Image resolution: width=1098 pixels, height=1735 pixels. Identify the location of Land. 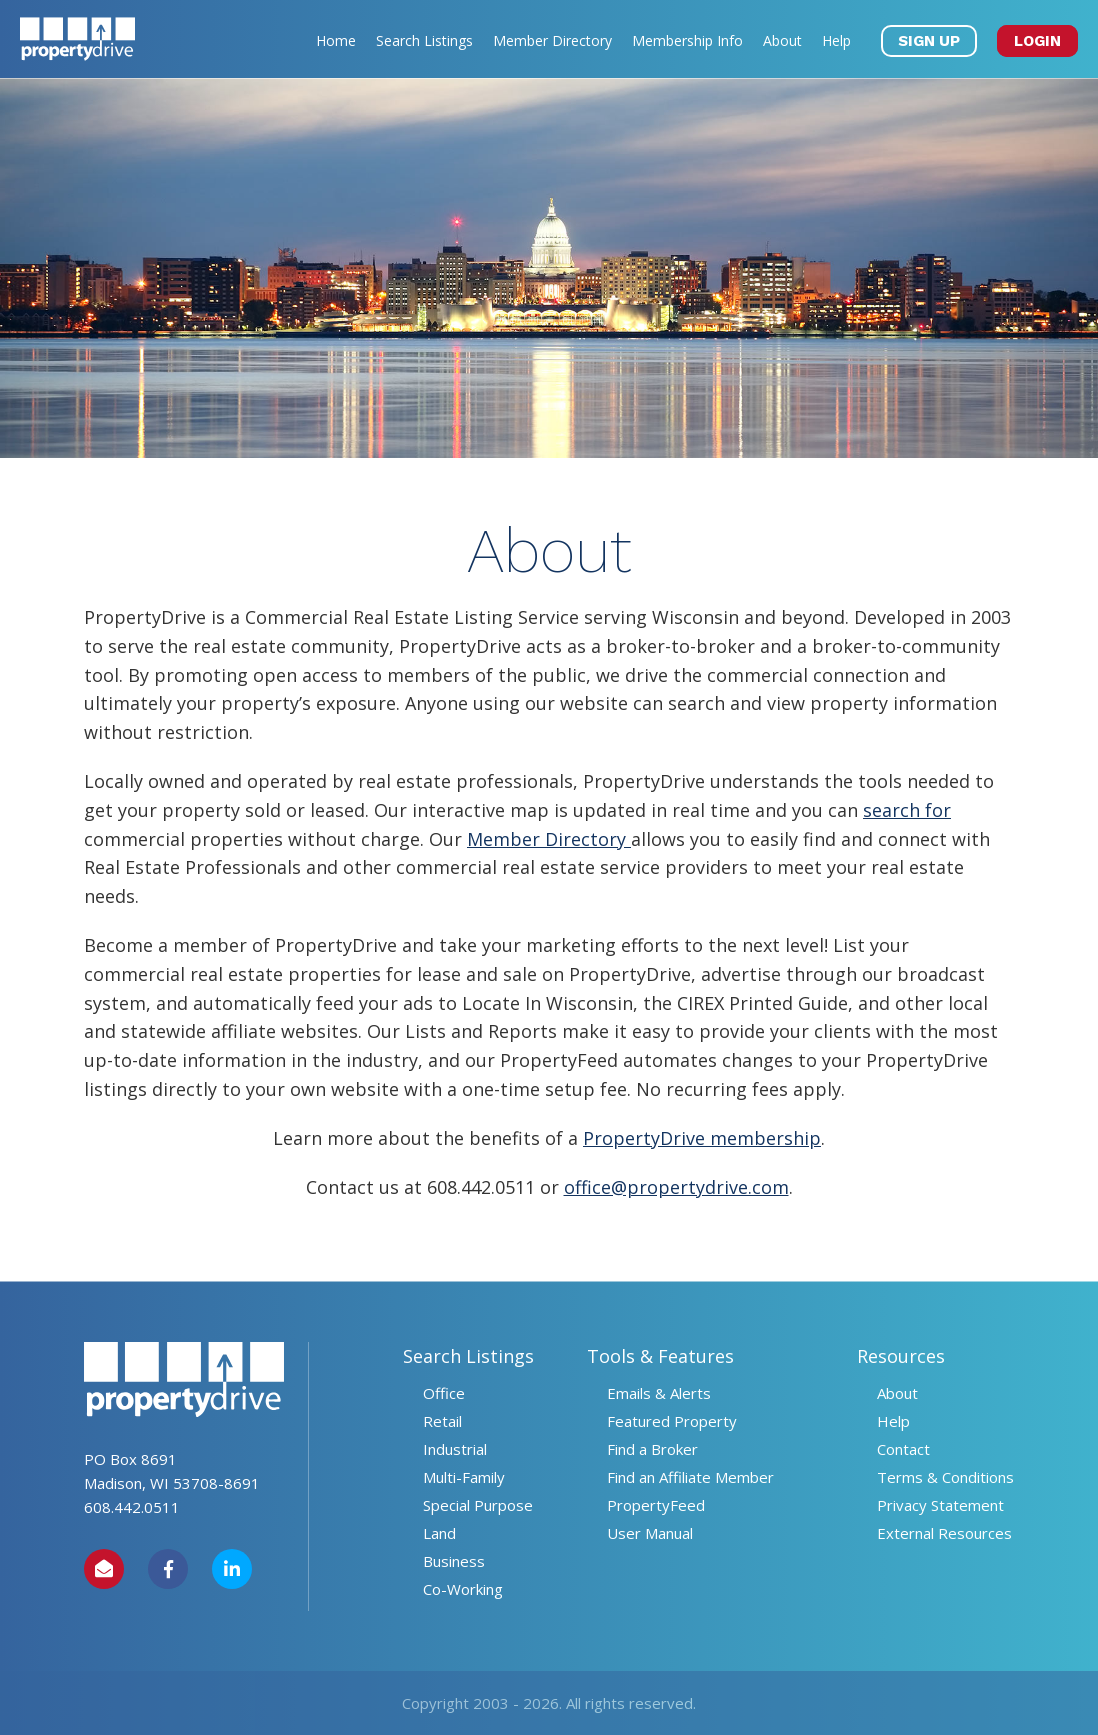
(439, 1533).